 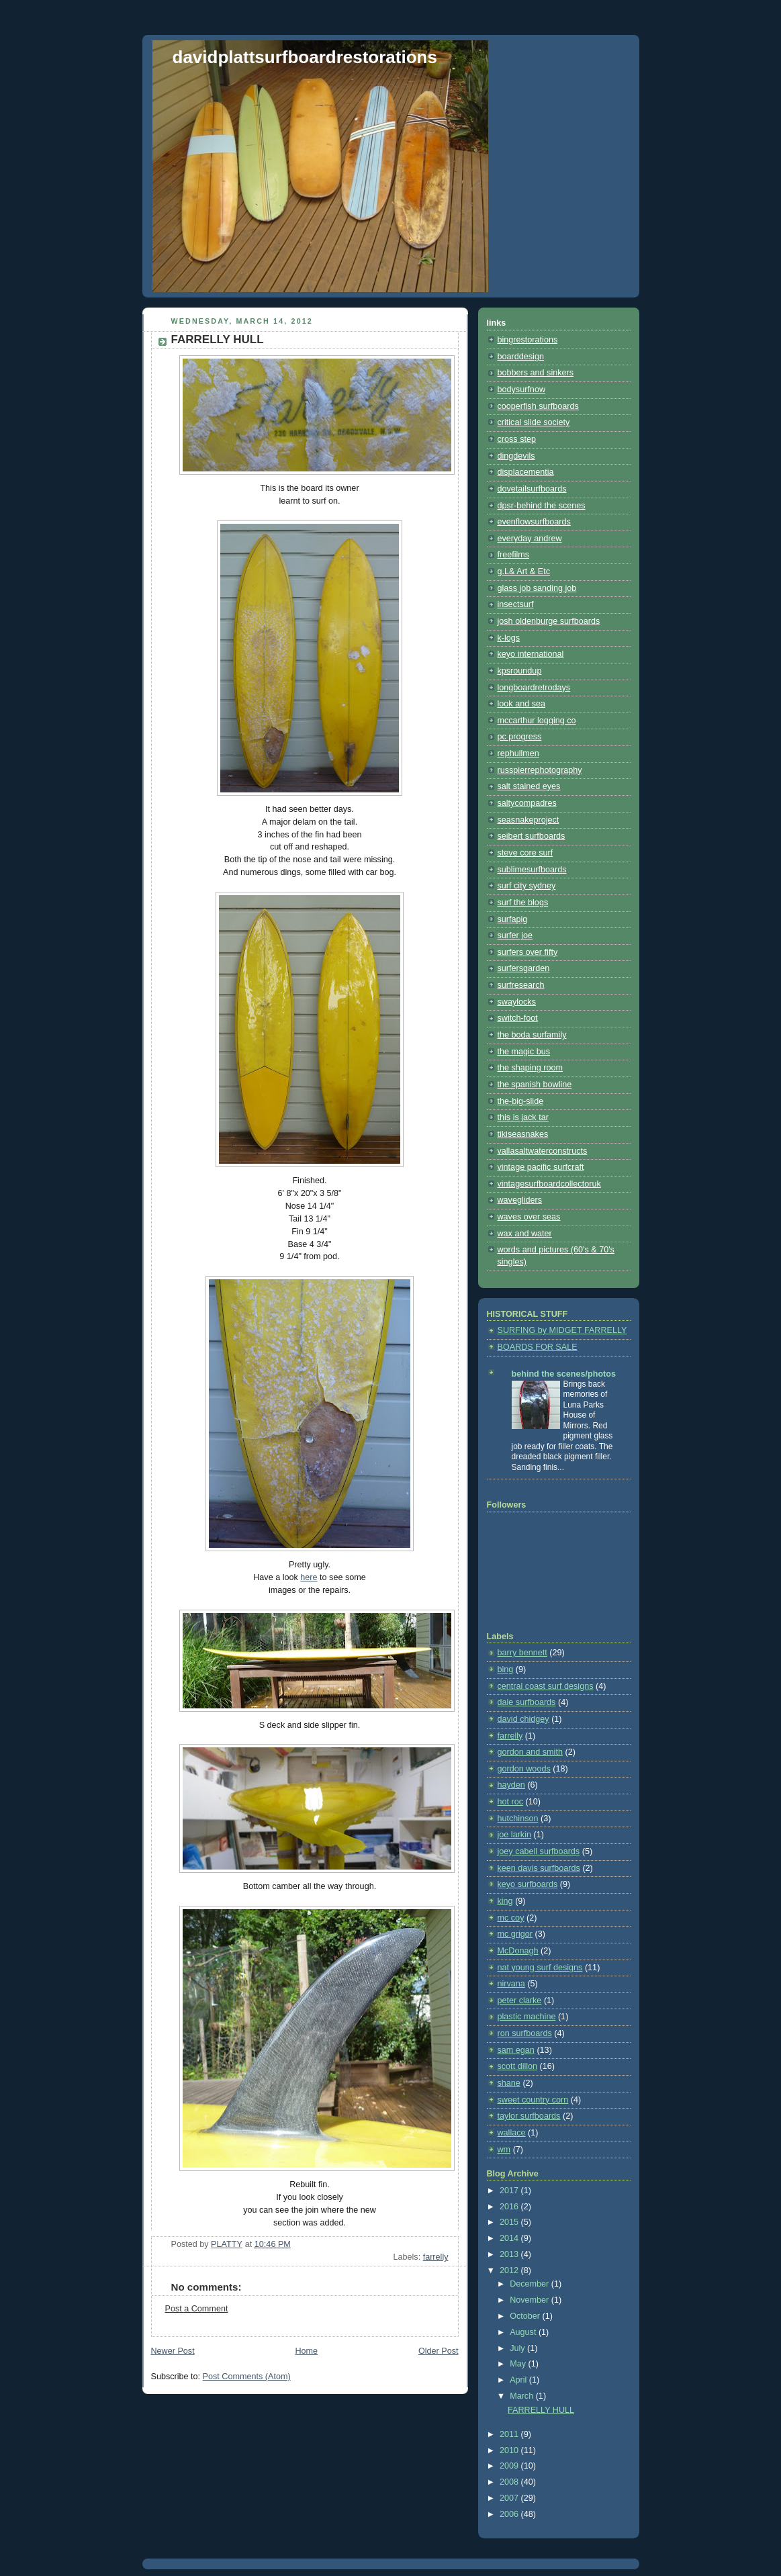 What do you see at coordinates (511, 1801) in the screenshot?
I see `hot roc` at bounding box center [511, 1801].